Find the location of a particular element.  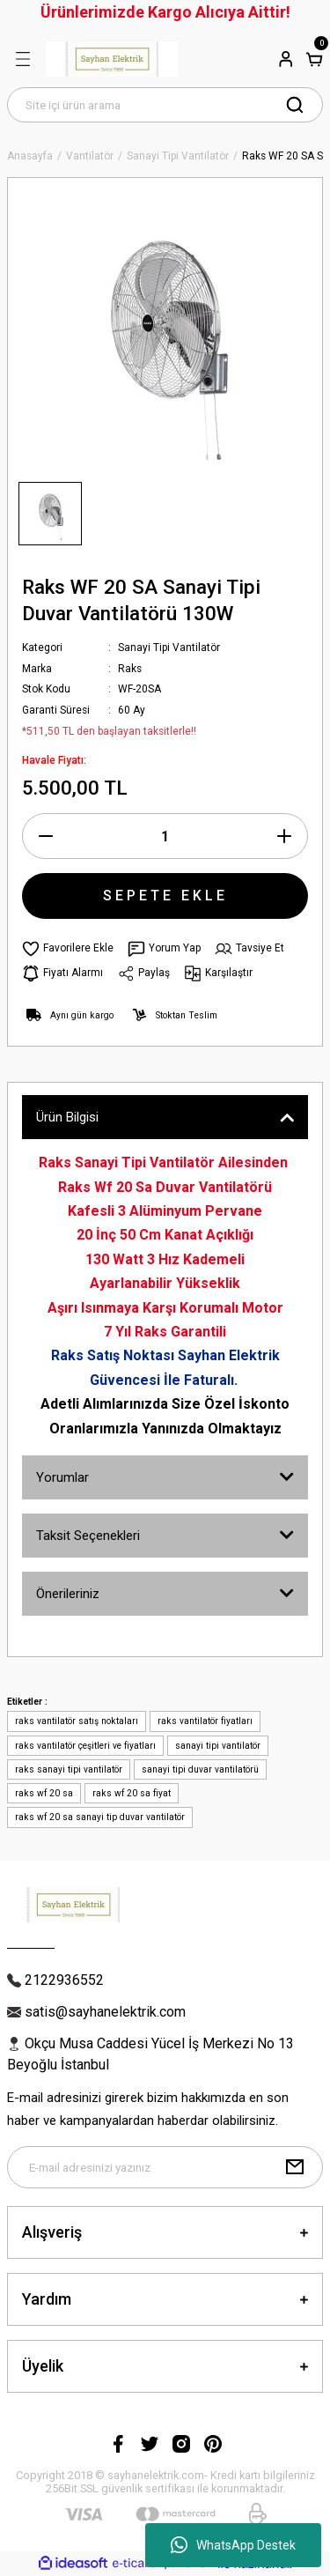

[Member Login] is located at coordinates (286, 59).